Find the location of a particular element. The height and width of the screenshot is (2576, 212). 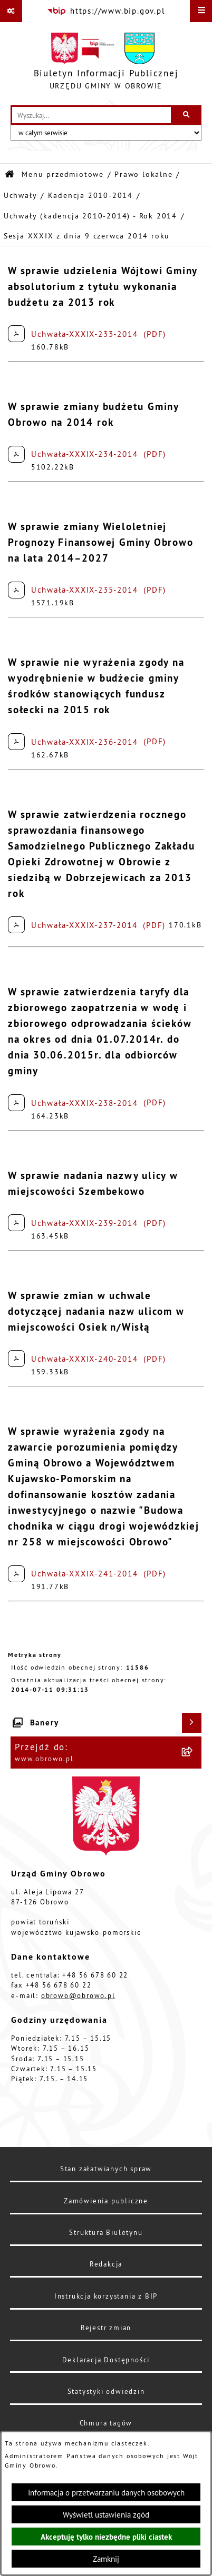

Rejestr zmian is located at coordinates (106, 2327).